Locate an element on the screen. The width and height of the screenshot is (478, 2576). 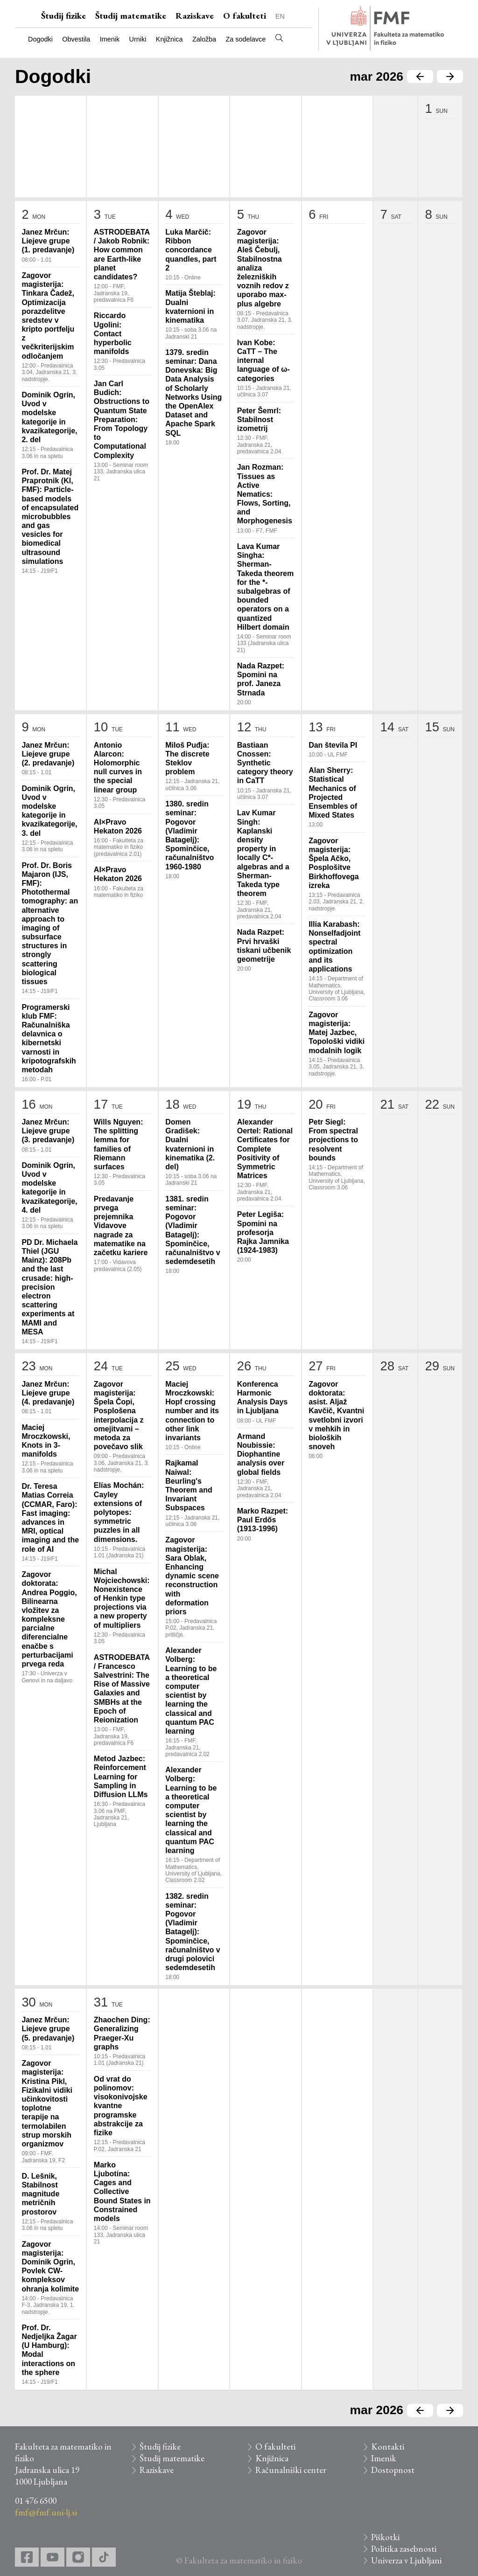
Nada Razpet: Prvi hrvaški tiskani učbenik geometrije is located at coordinates (264, 945).